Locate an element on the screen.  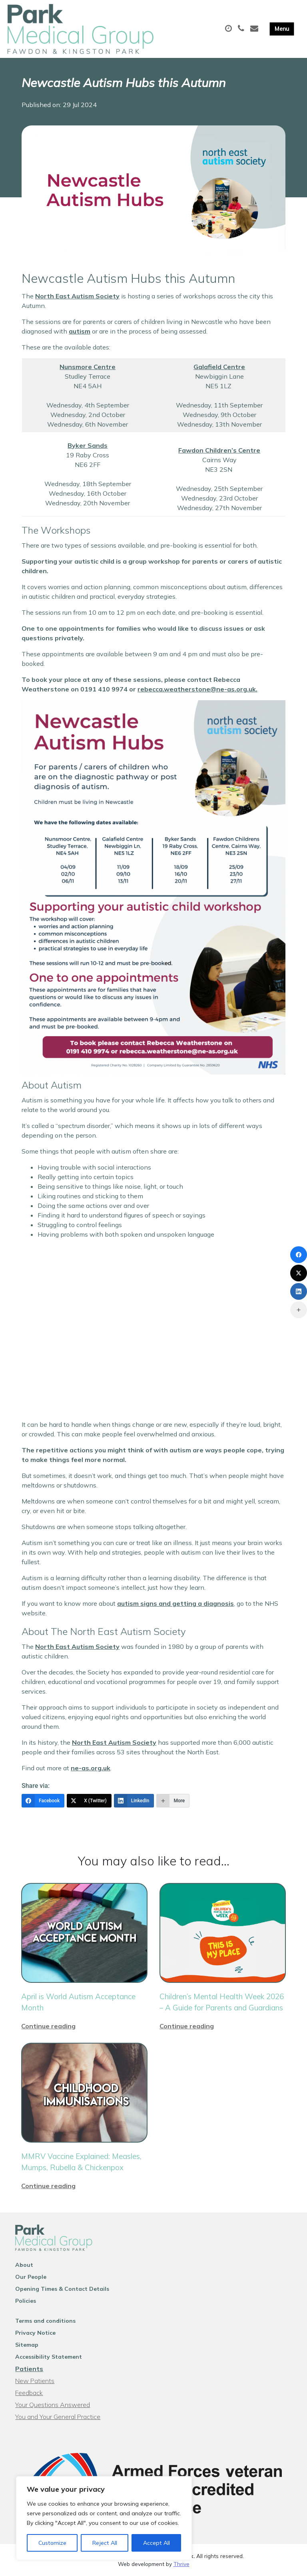
Accept All is located at coordinates (156, 2542).